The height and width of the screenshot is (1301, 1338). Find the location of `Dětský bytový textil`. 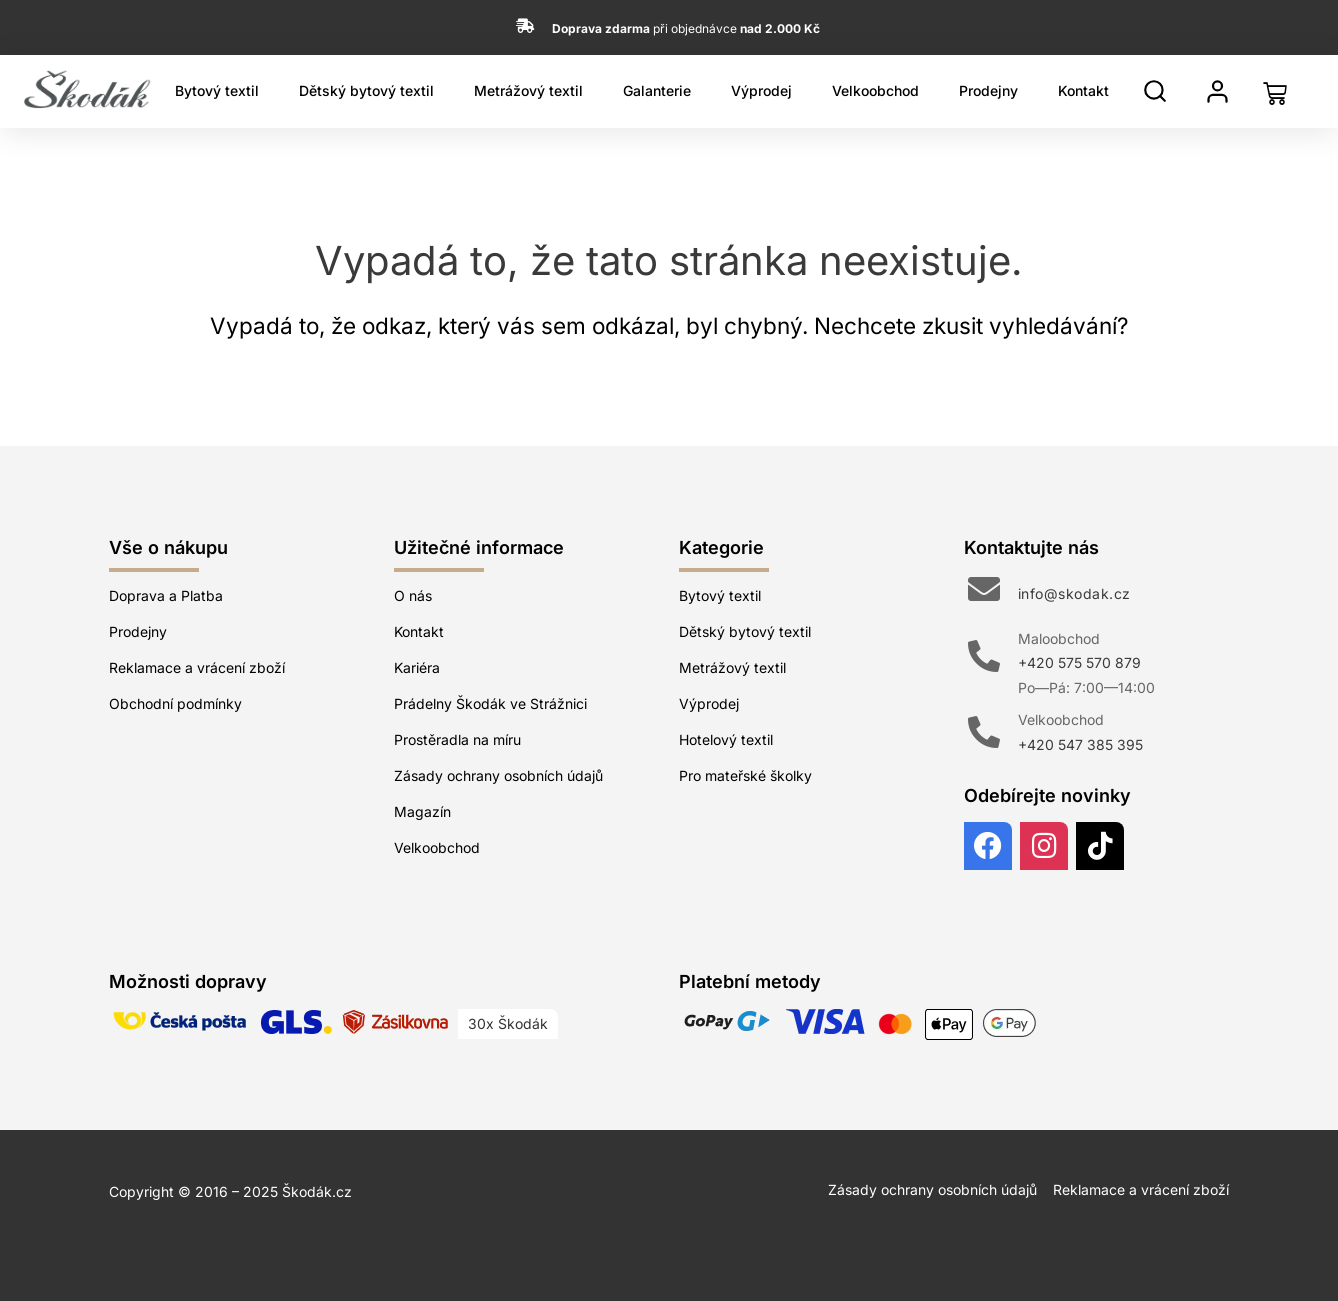

Dětský bytový textil is located at coordinates (366, 90).